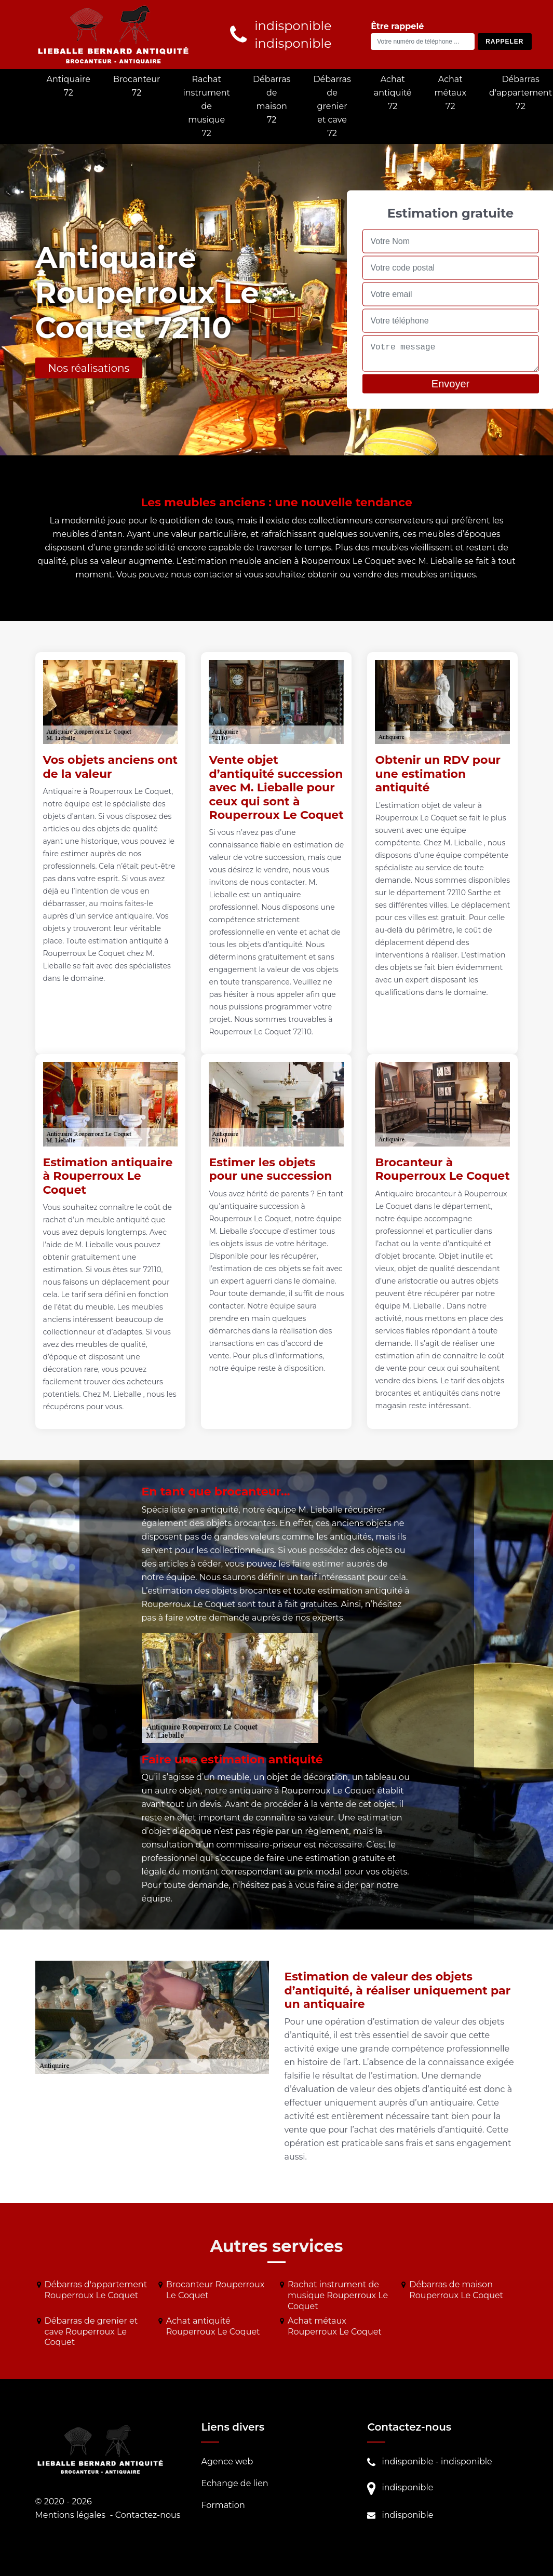 The image size is (553, 2576). Describe the element at coordinates (96, 2290) in the screenshot. I see `Débarras d'appartement Rouperroux Le Coquet` at that location.